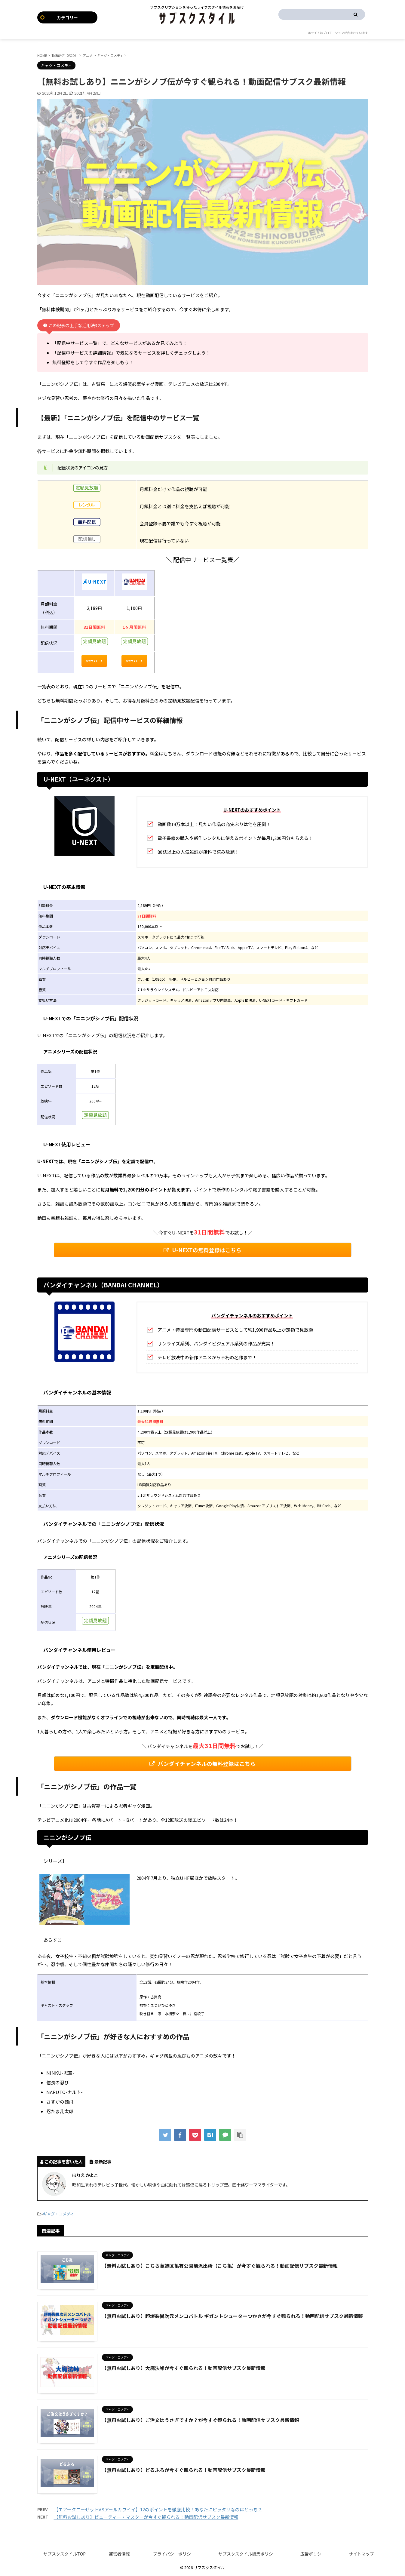 This screenshot has height=2576, width=405. I want to click on サブスクスタイルTOP, so click(64, 2554).